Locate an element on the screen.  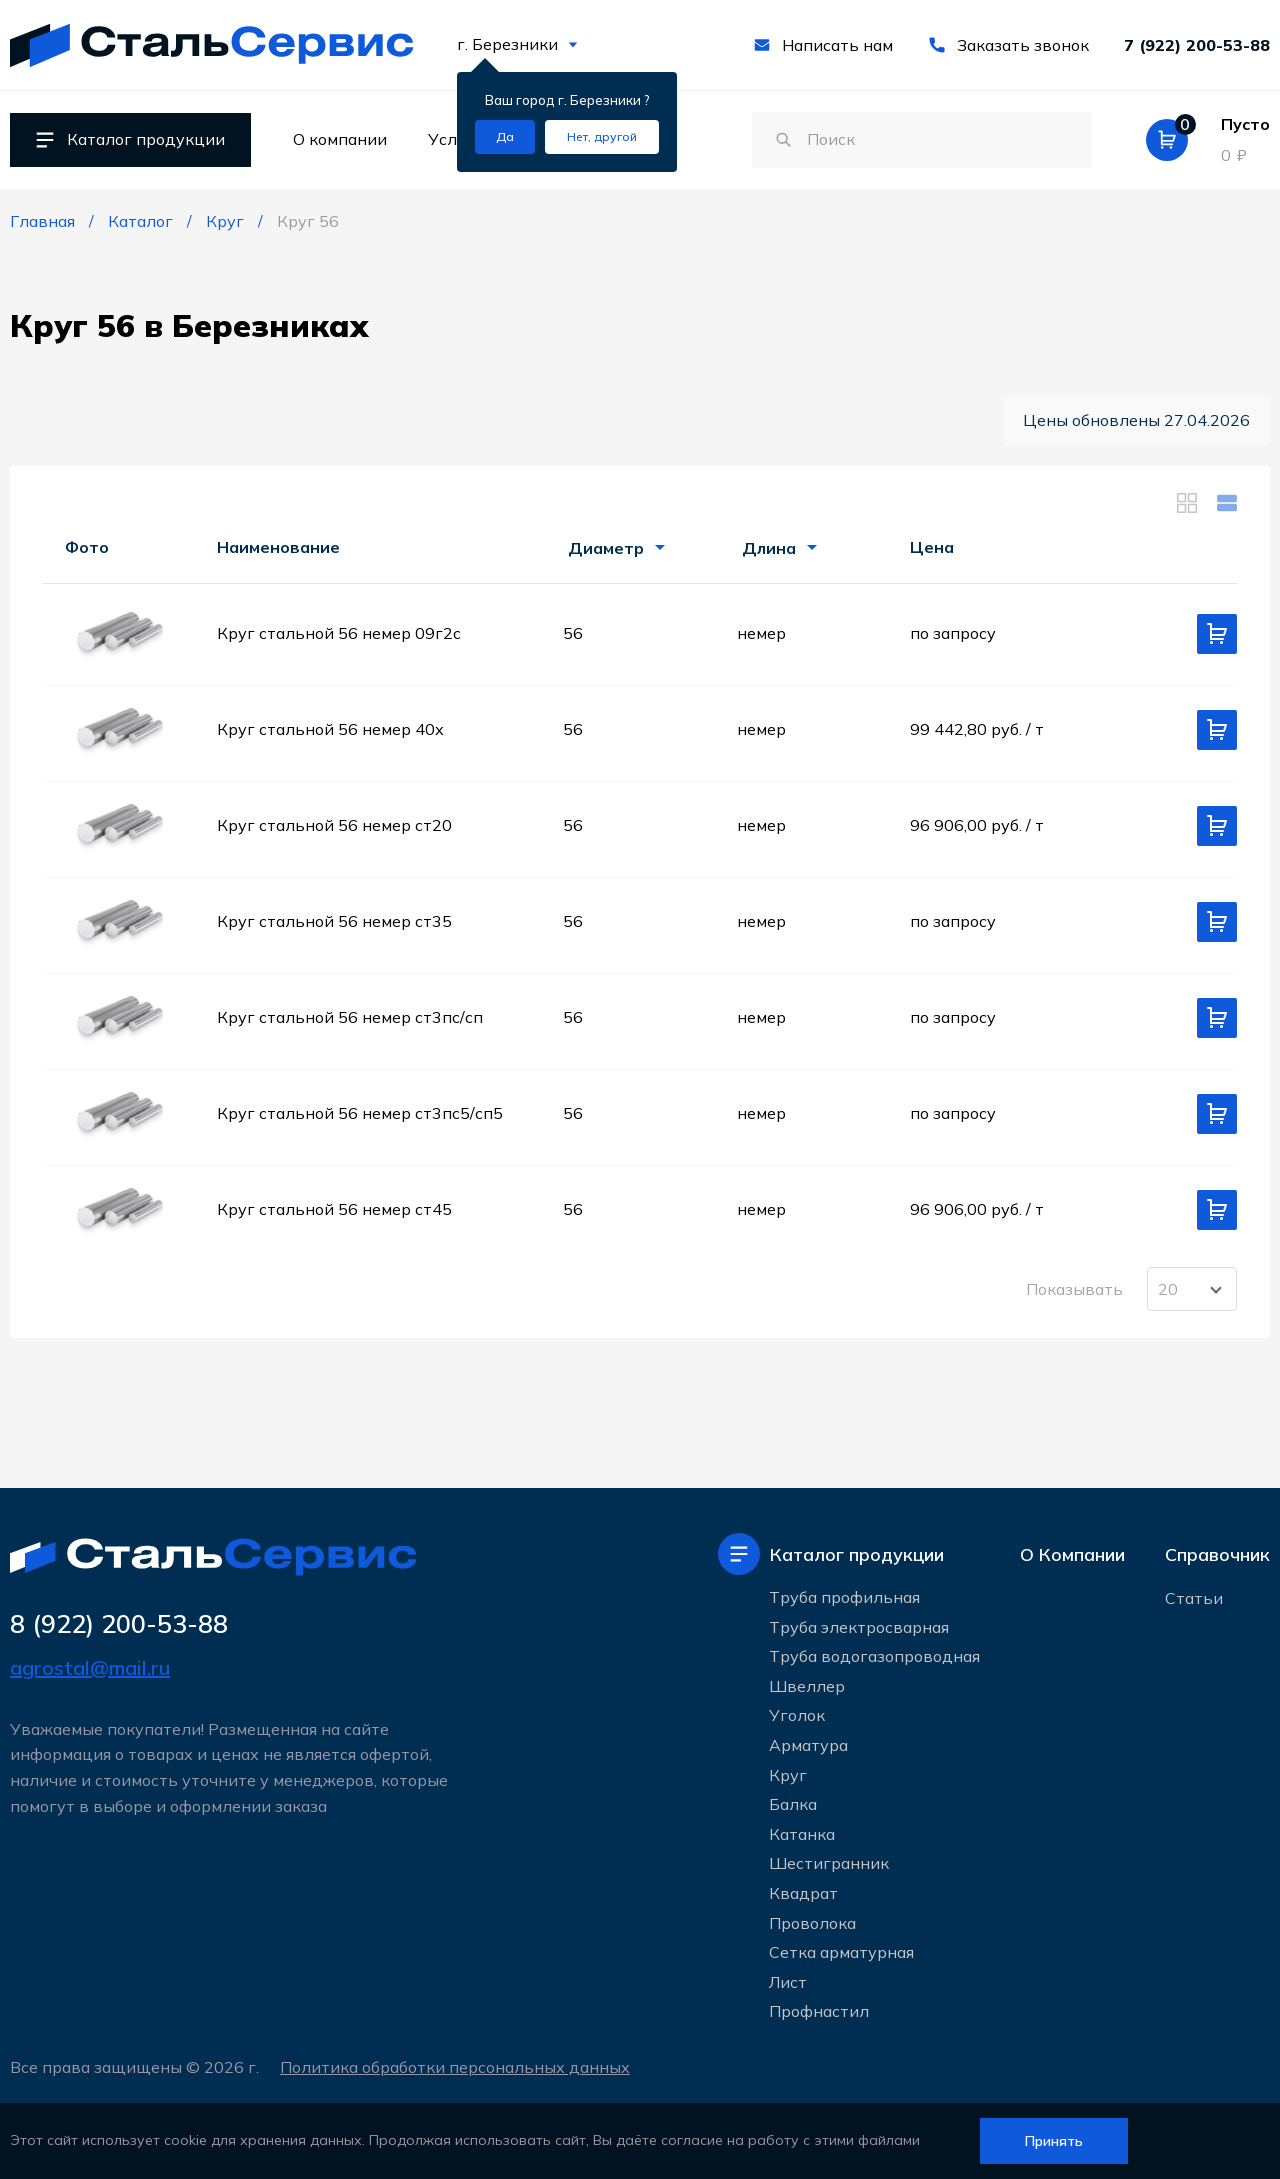
Проволока is located at coordinates (812, 1923).